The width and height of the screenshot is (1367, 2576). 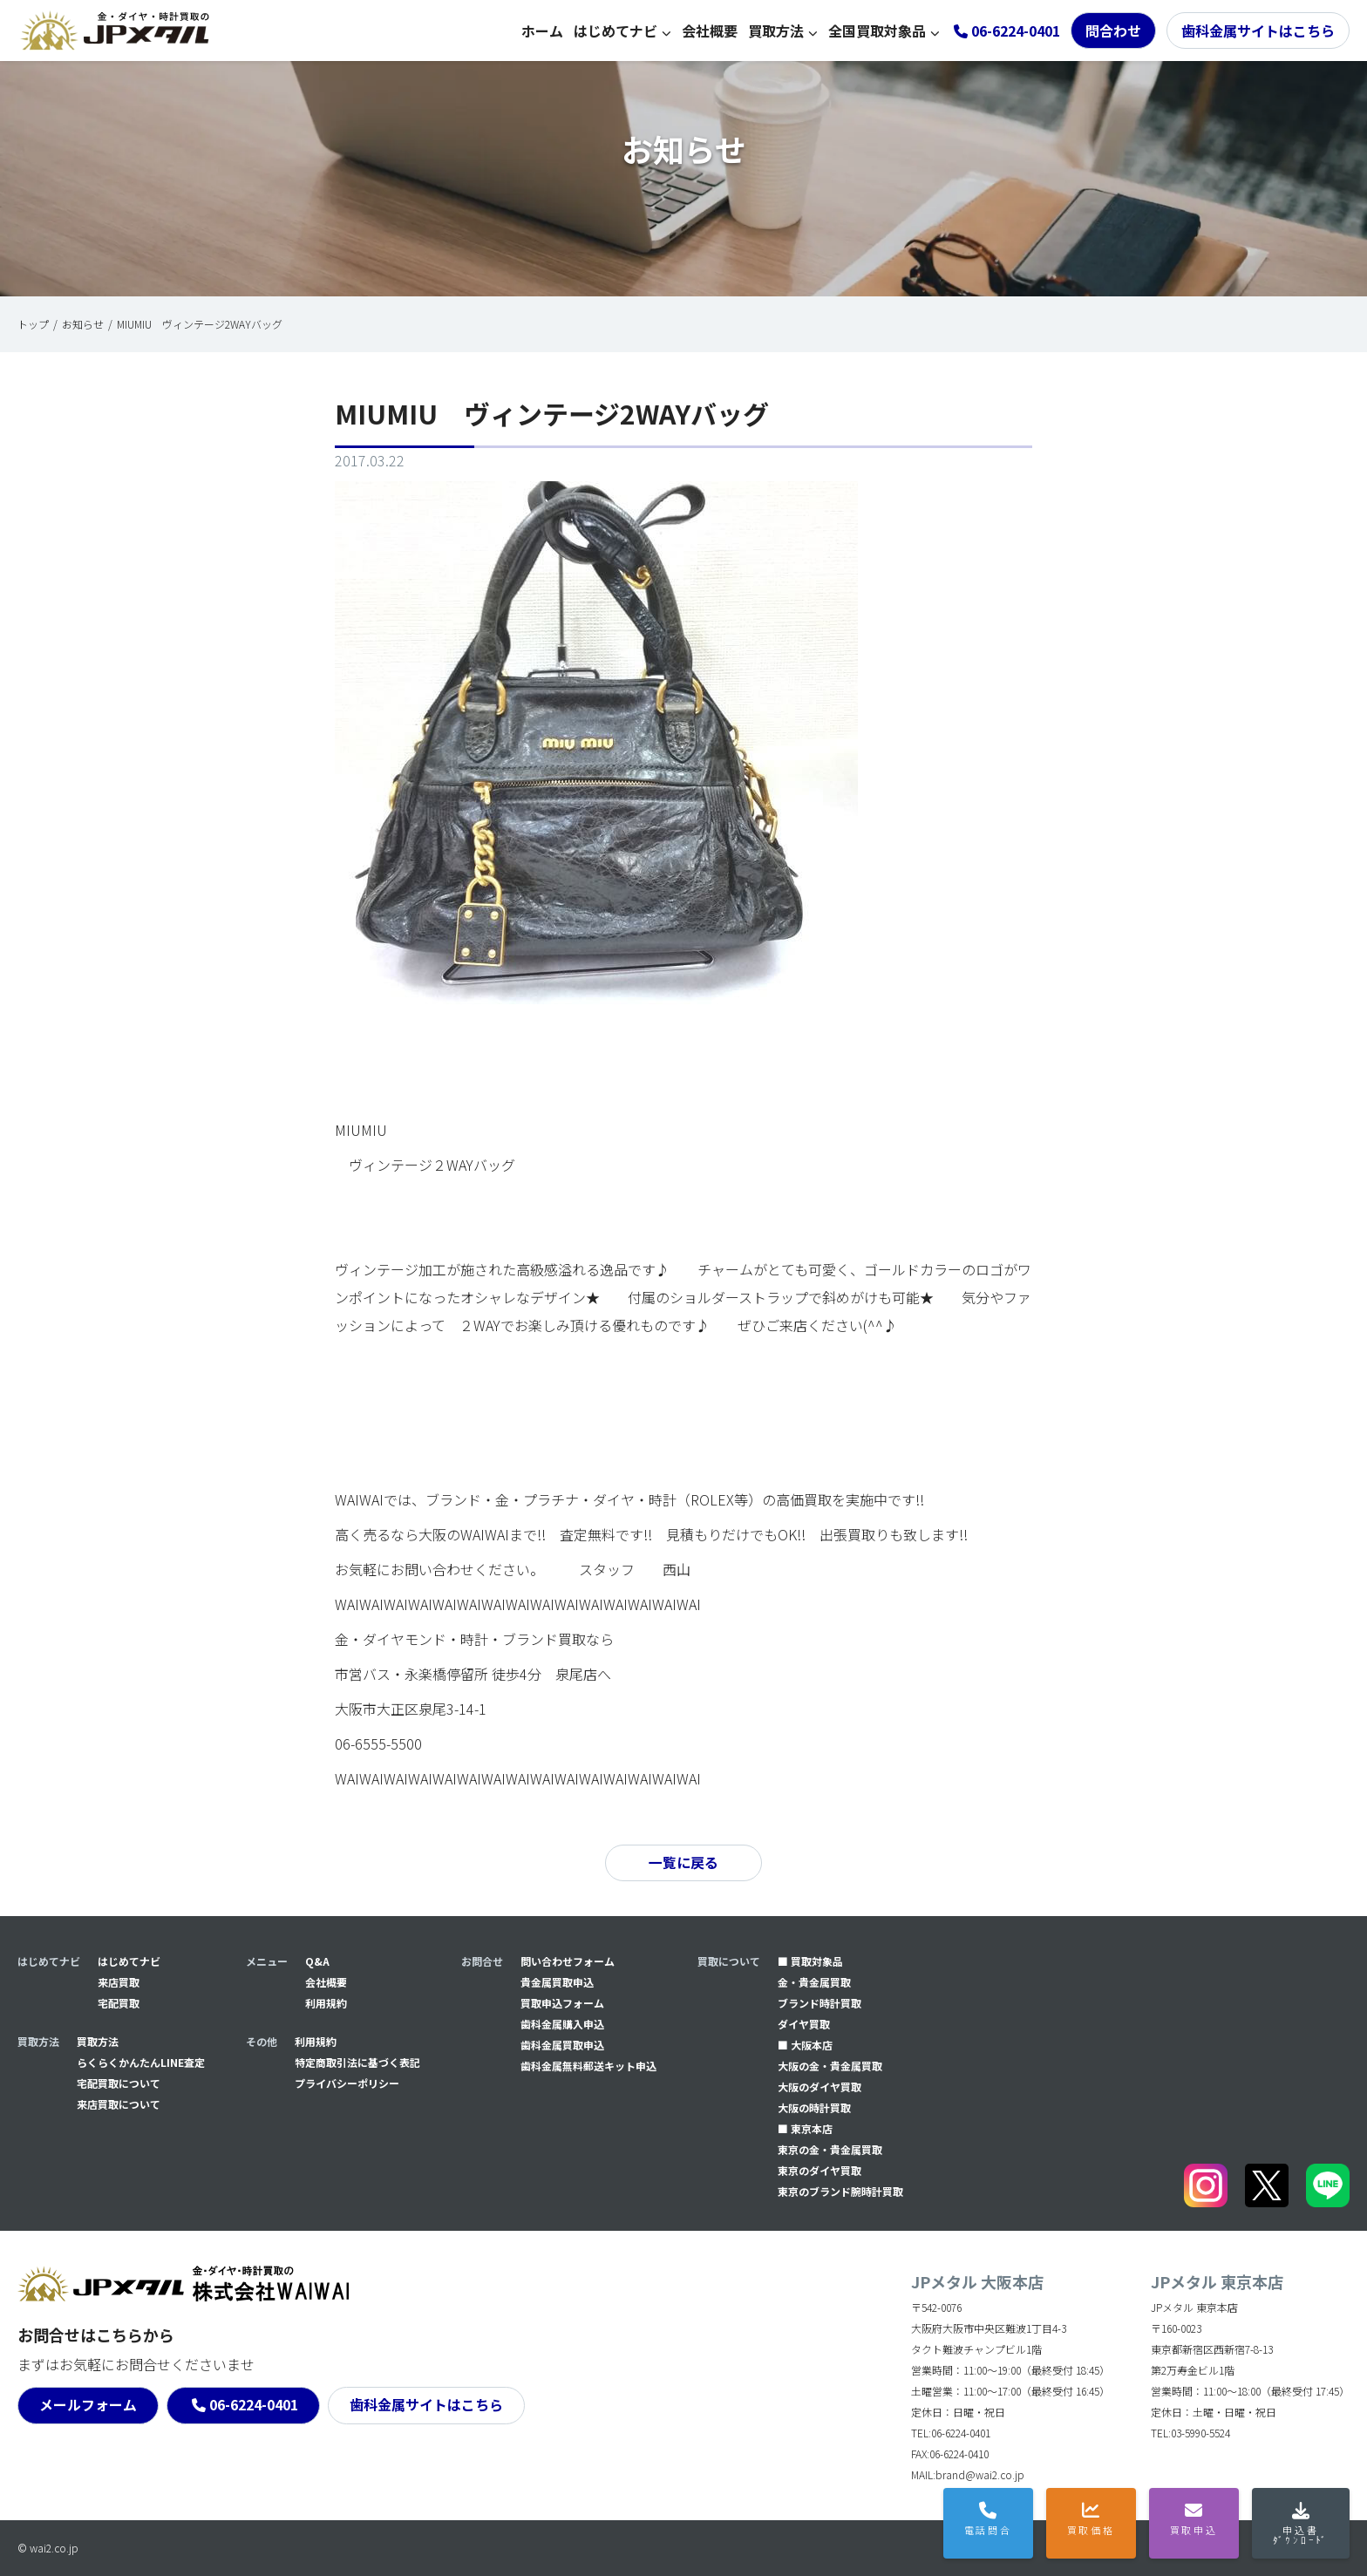 What do you see at coordinates (805, 2044) in the screenshot?
I see `■ 大阪本店` at bounding box center [805, 2044].